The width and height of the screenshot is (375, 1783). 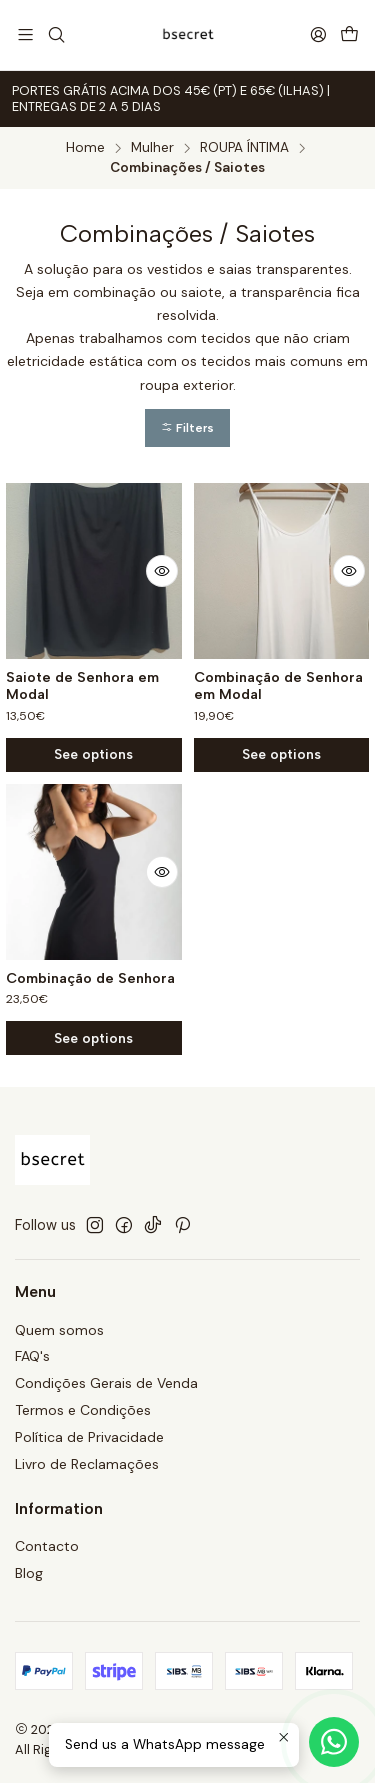 What do you see at coordinates (32, 1356) in the screenshot?
I see `FAQ's` at bounding box center [32, 1356].